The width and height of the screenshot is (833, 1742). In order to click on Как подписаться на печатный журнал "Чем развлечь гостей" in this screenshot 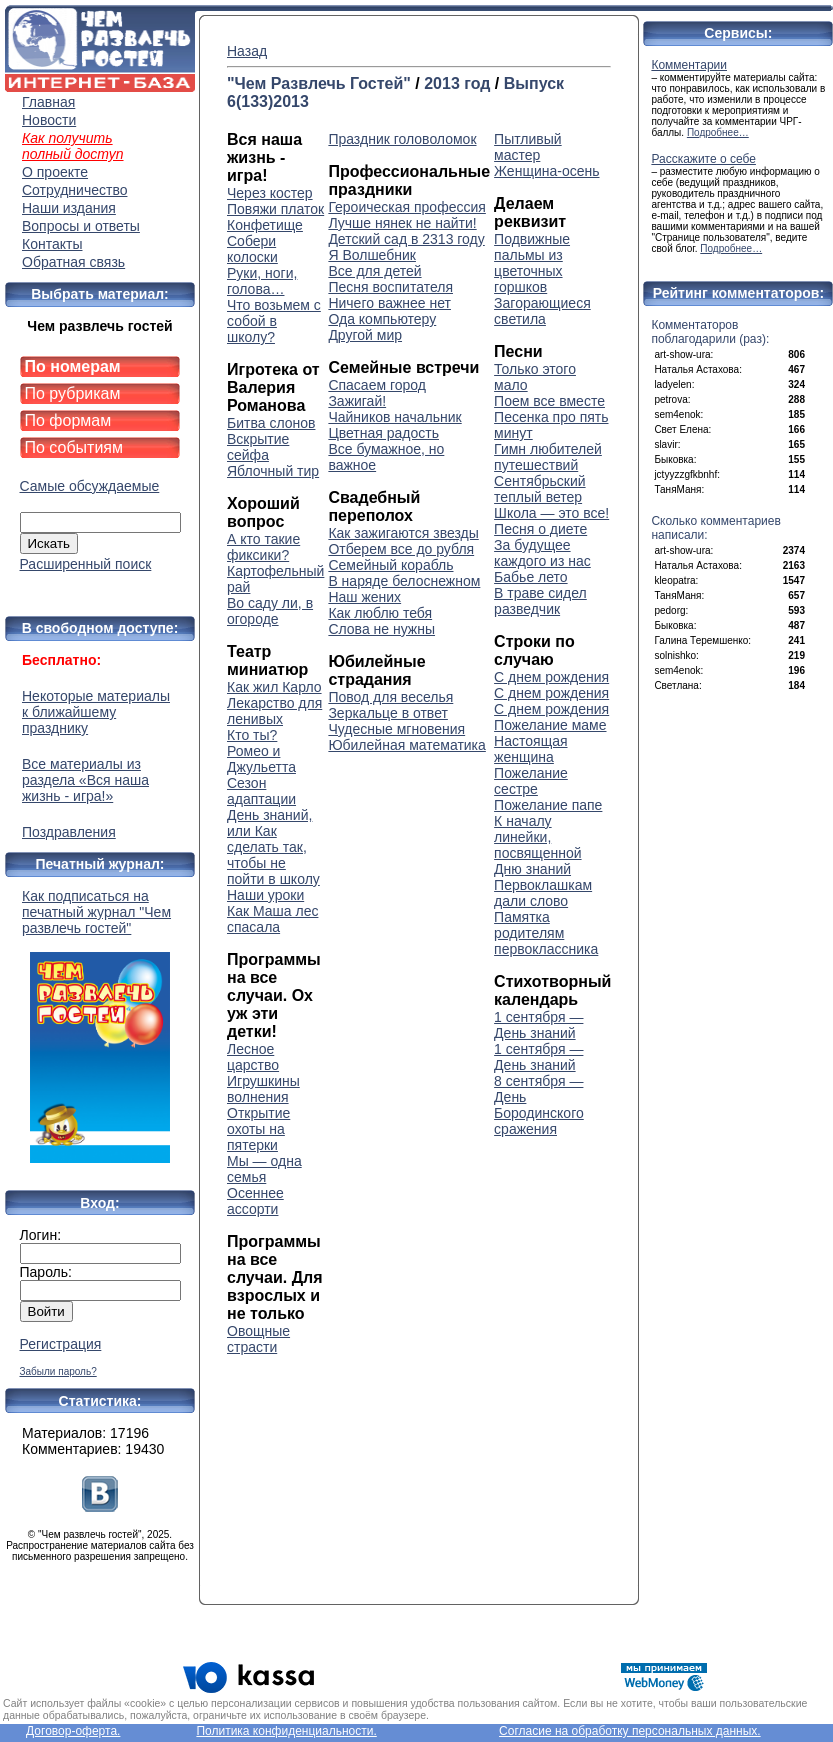, I will do `click(100, 1025)`.